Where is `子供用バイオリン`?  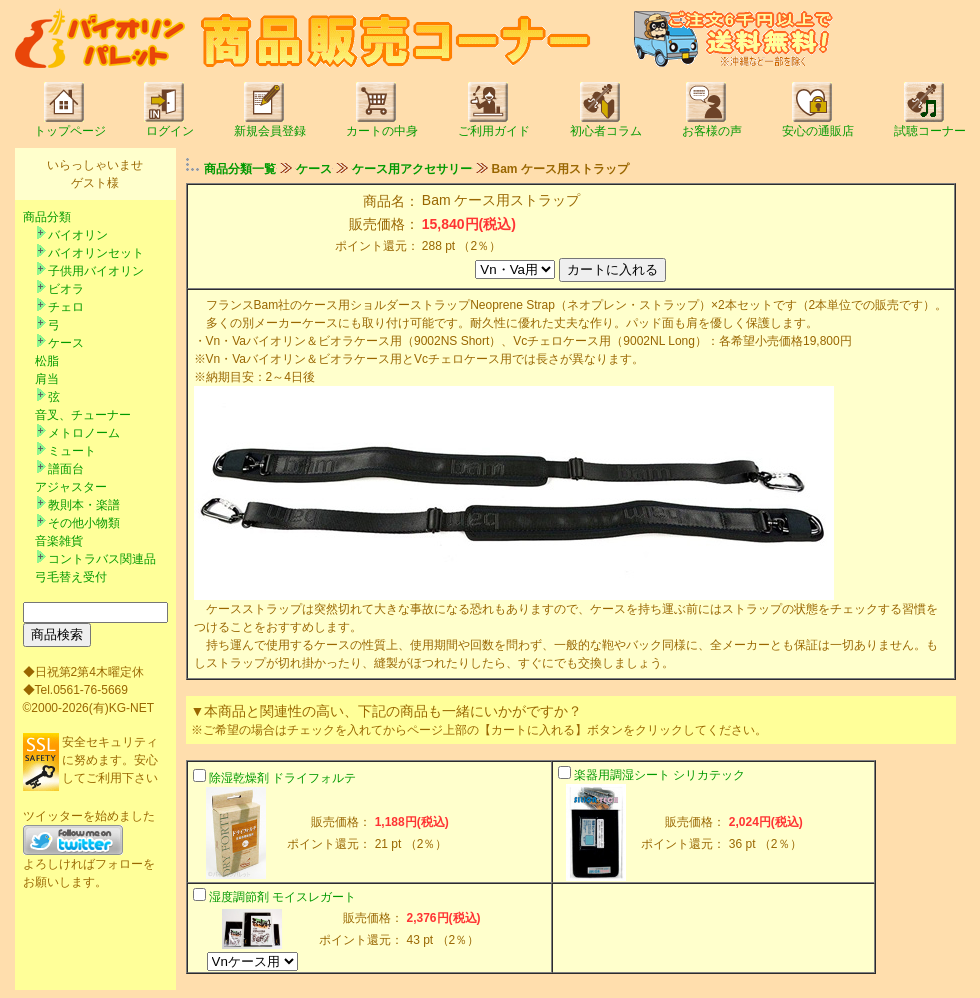
子供用バイオリン is located at coordinates (96, 271).